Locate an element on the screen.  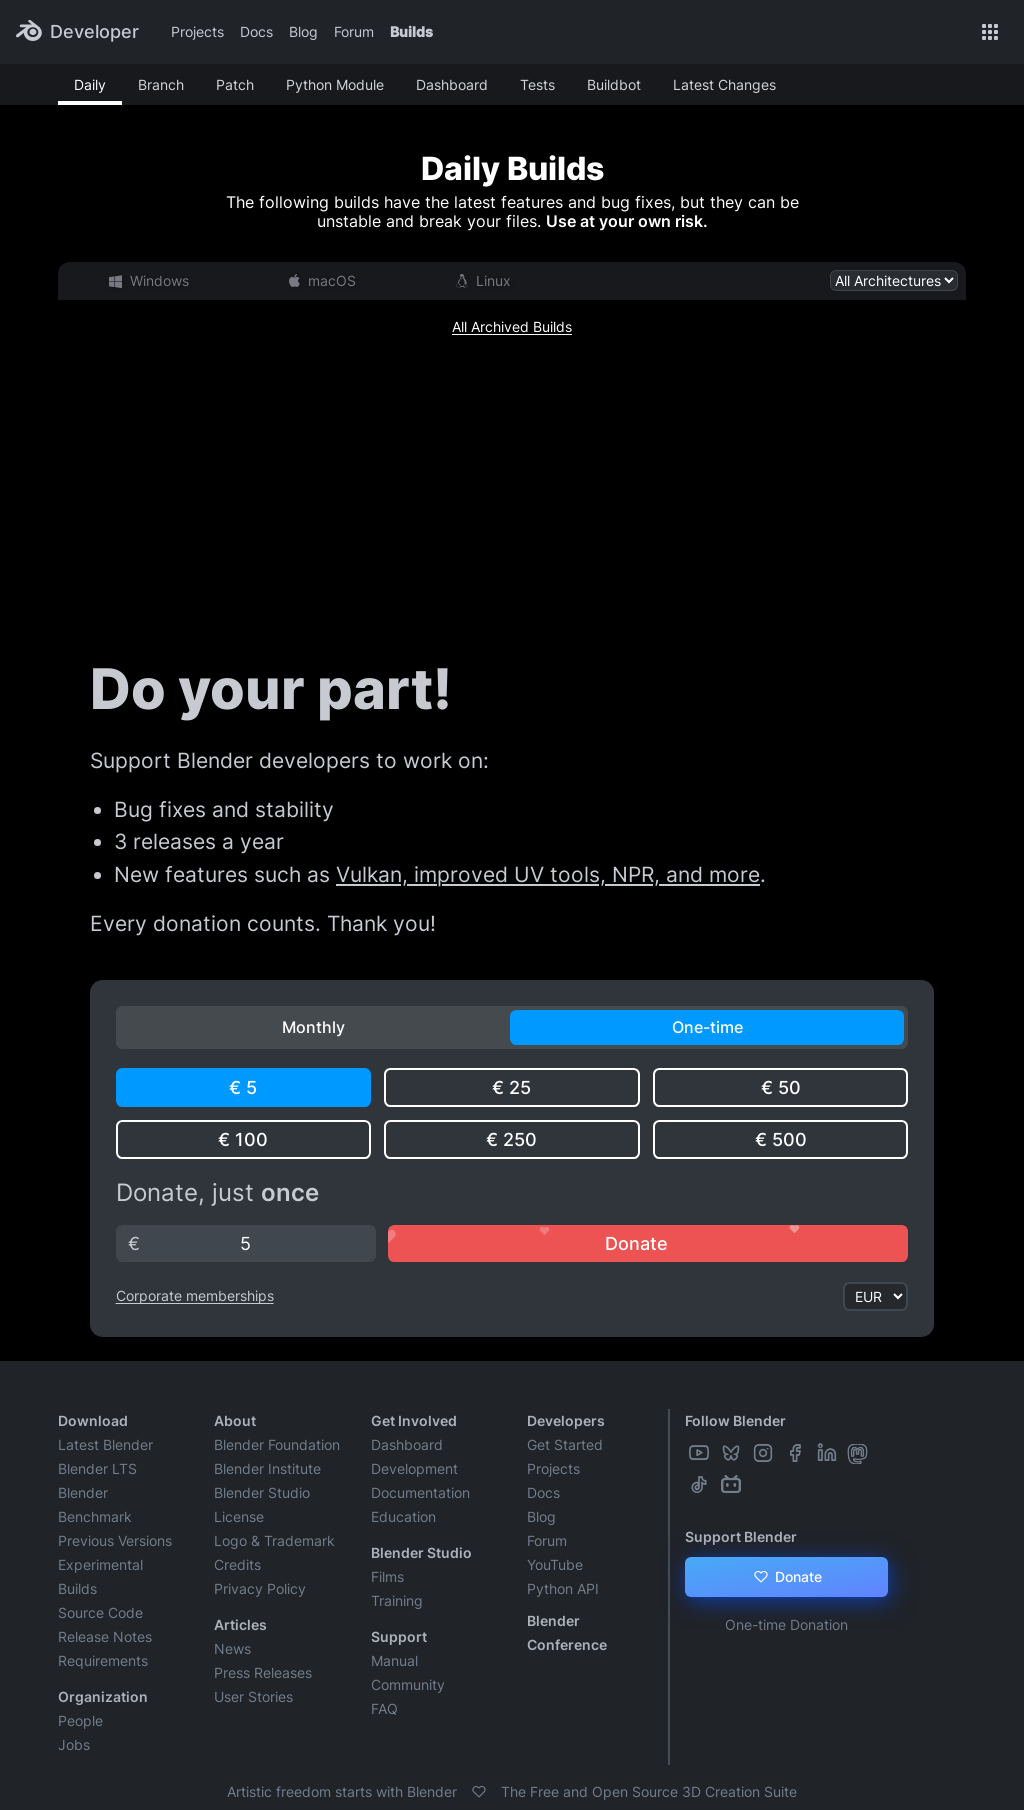
Previous Versions is located at coordinates (115, 1540).